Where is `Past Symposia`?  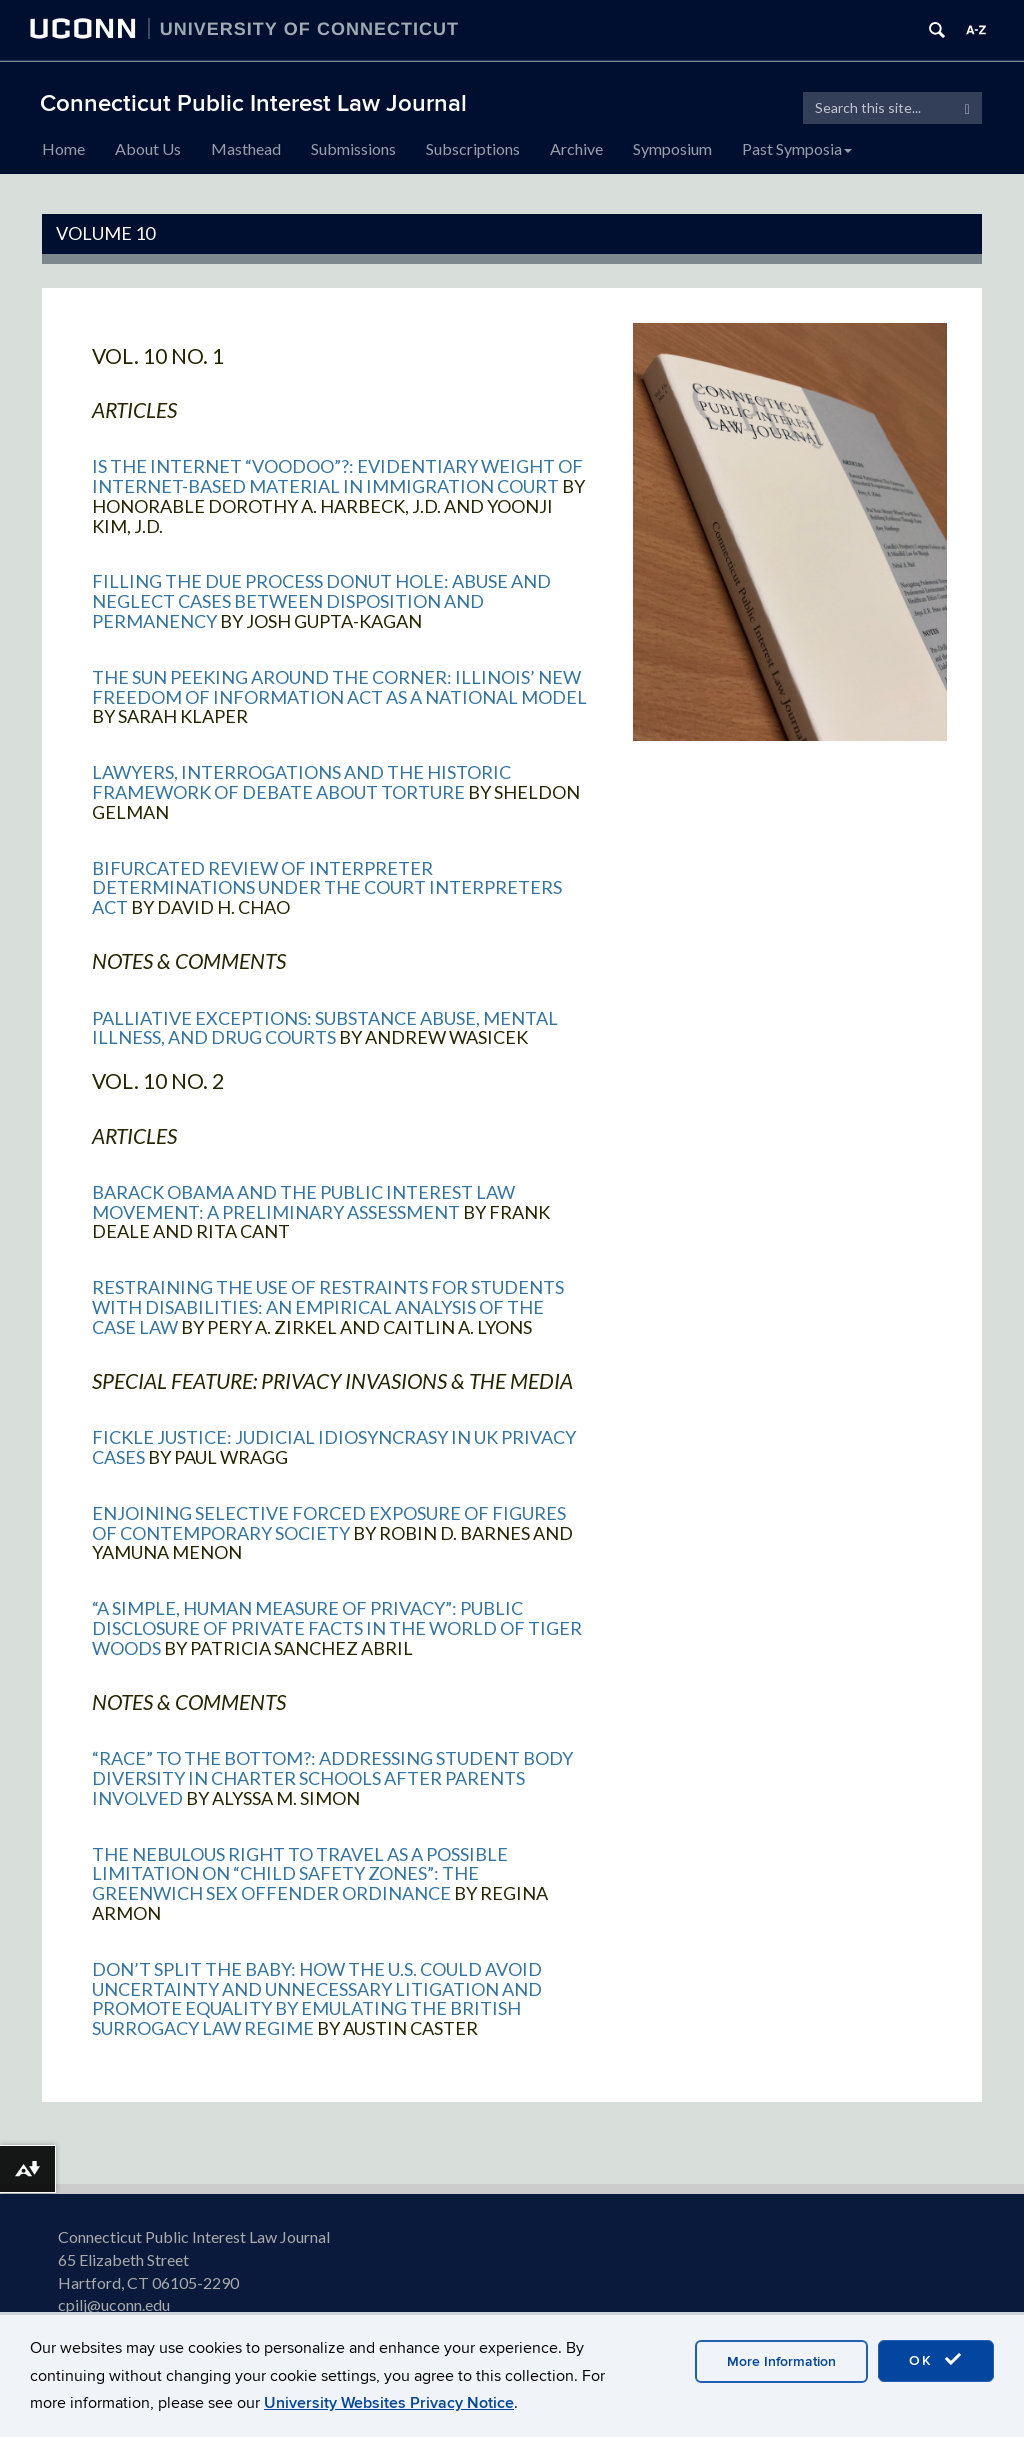
Past Symposia is located at coordinates (797, 148).